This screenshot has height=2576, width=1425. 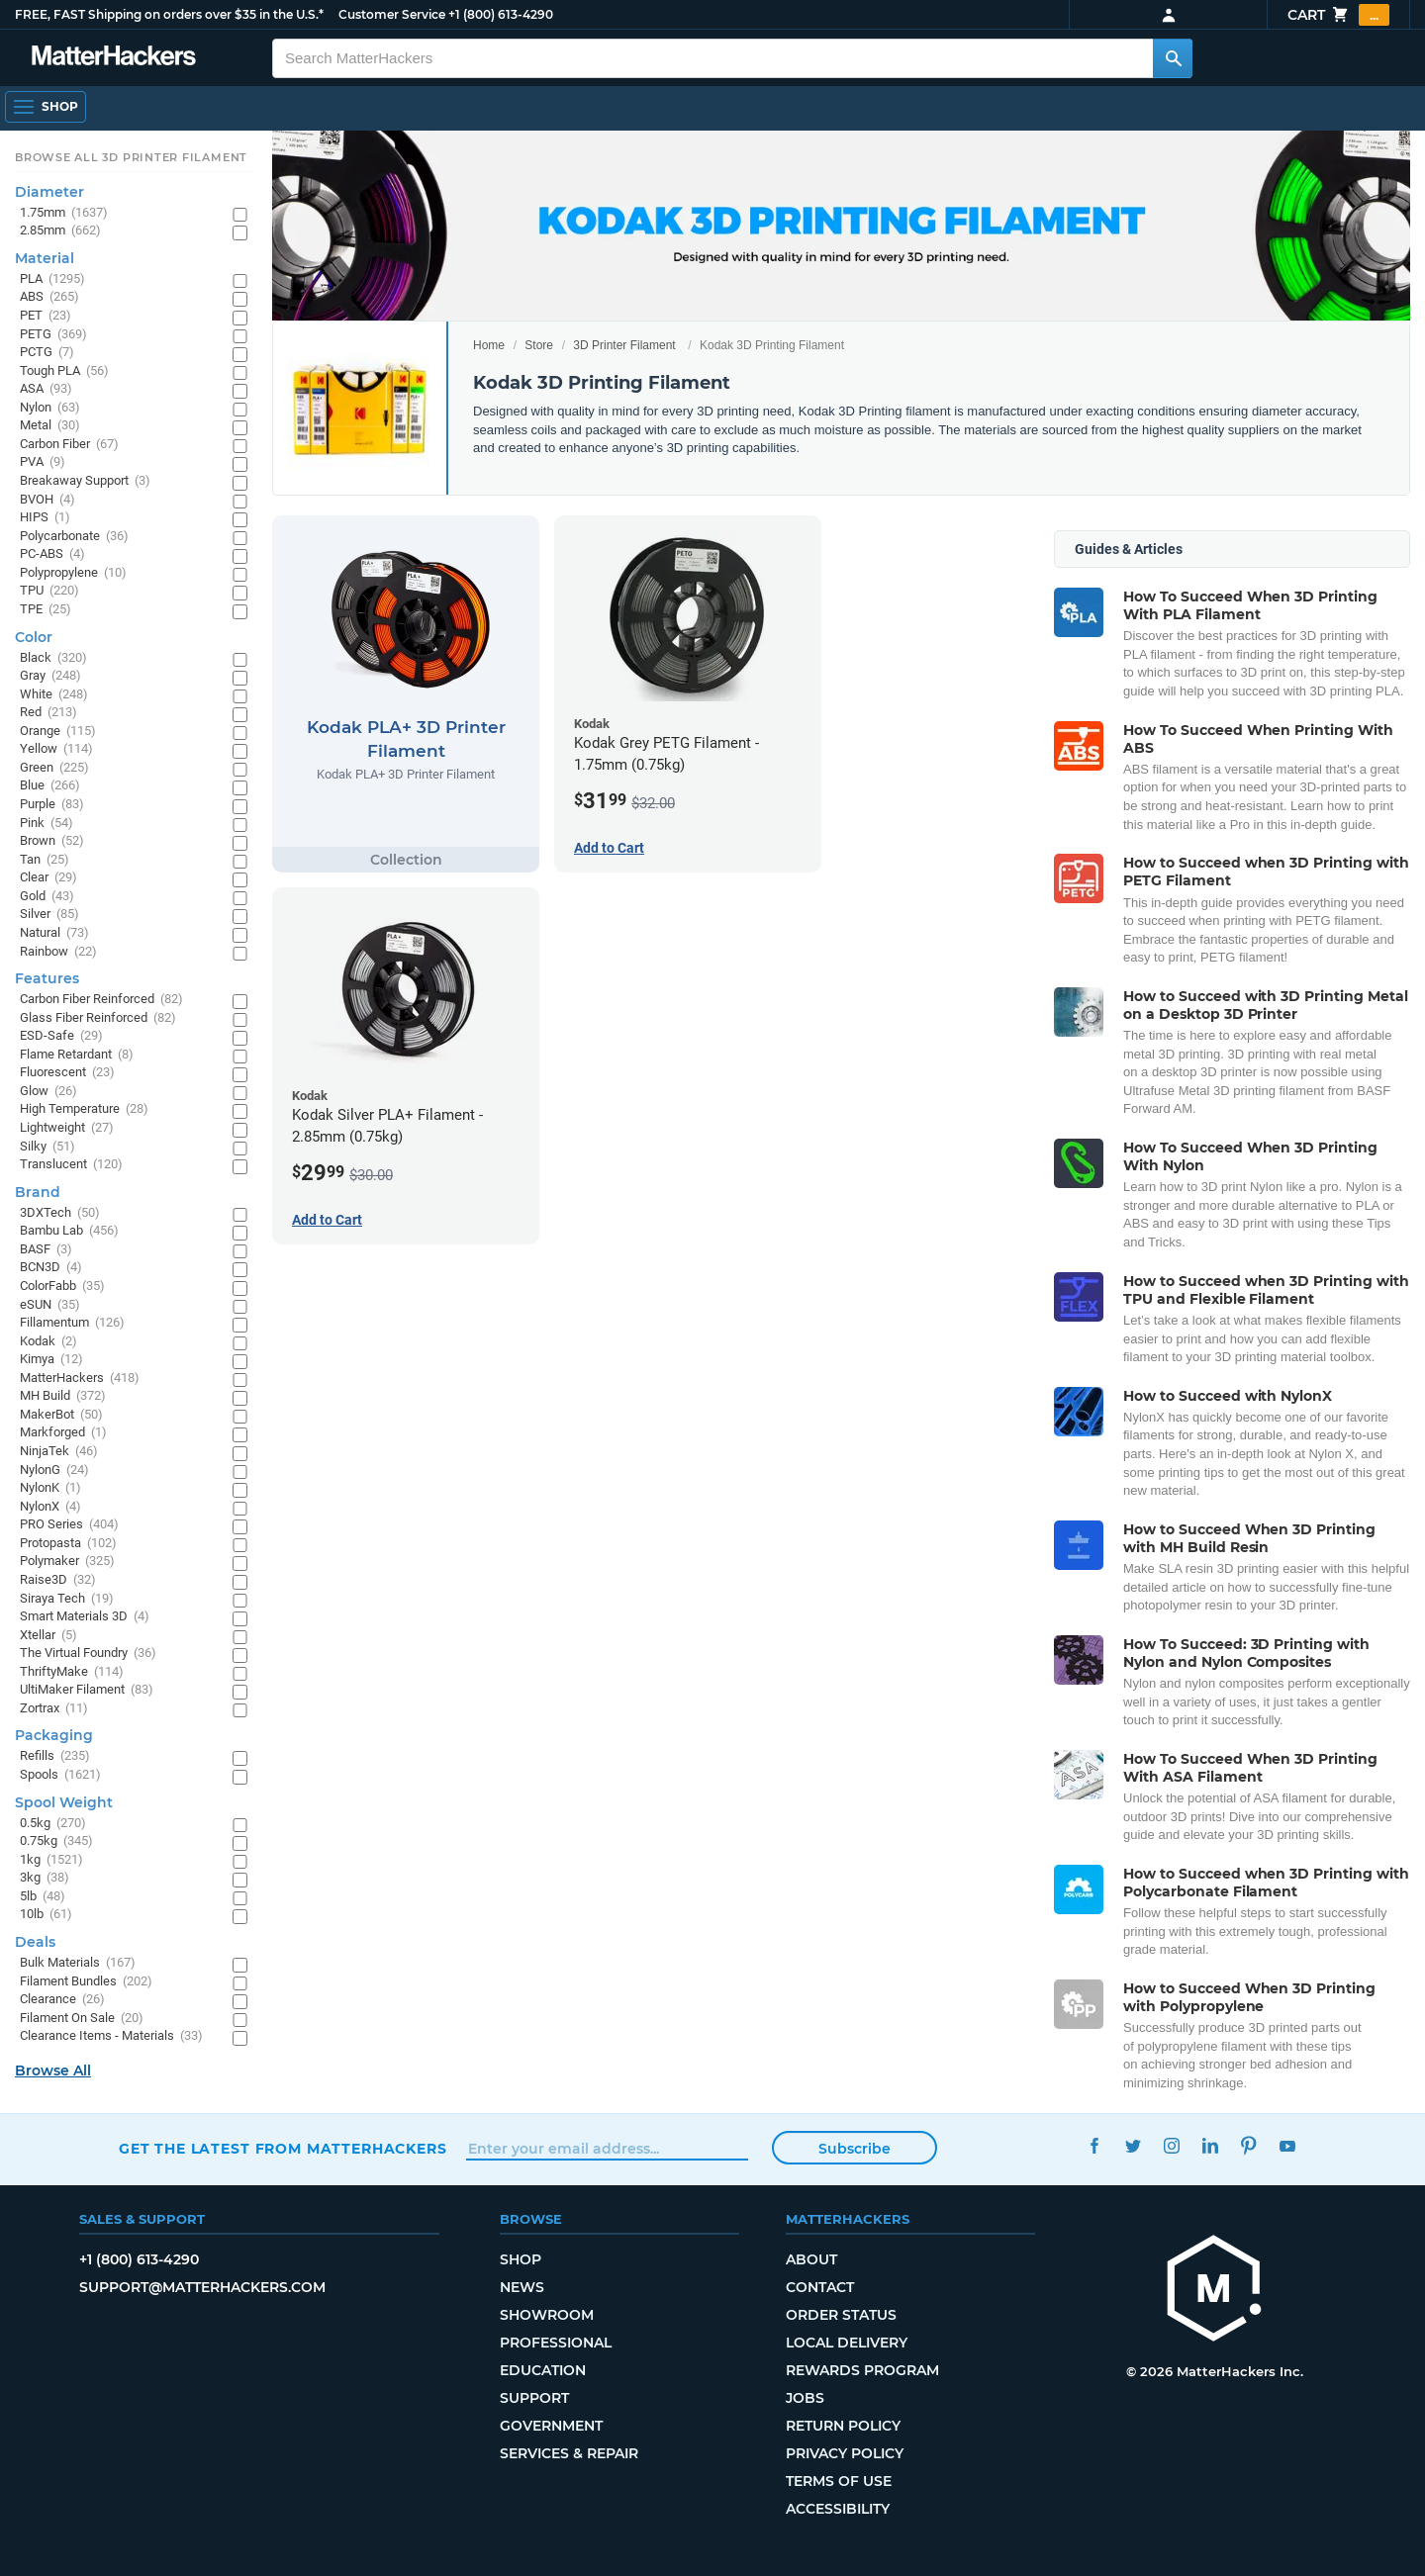 I want to click on Brown, so click(x=52, y=841).